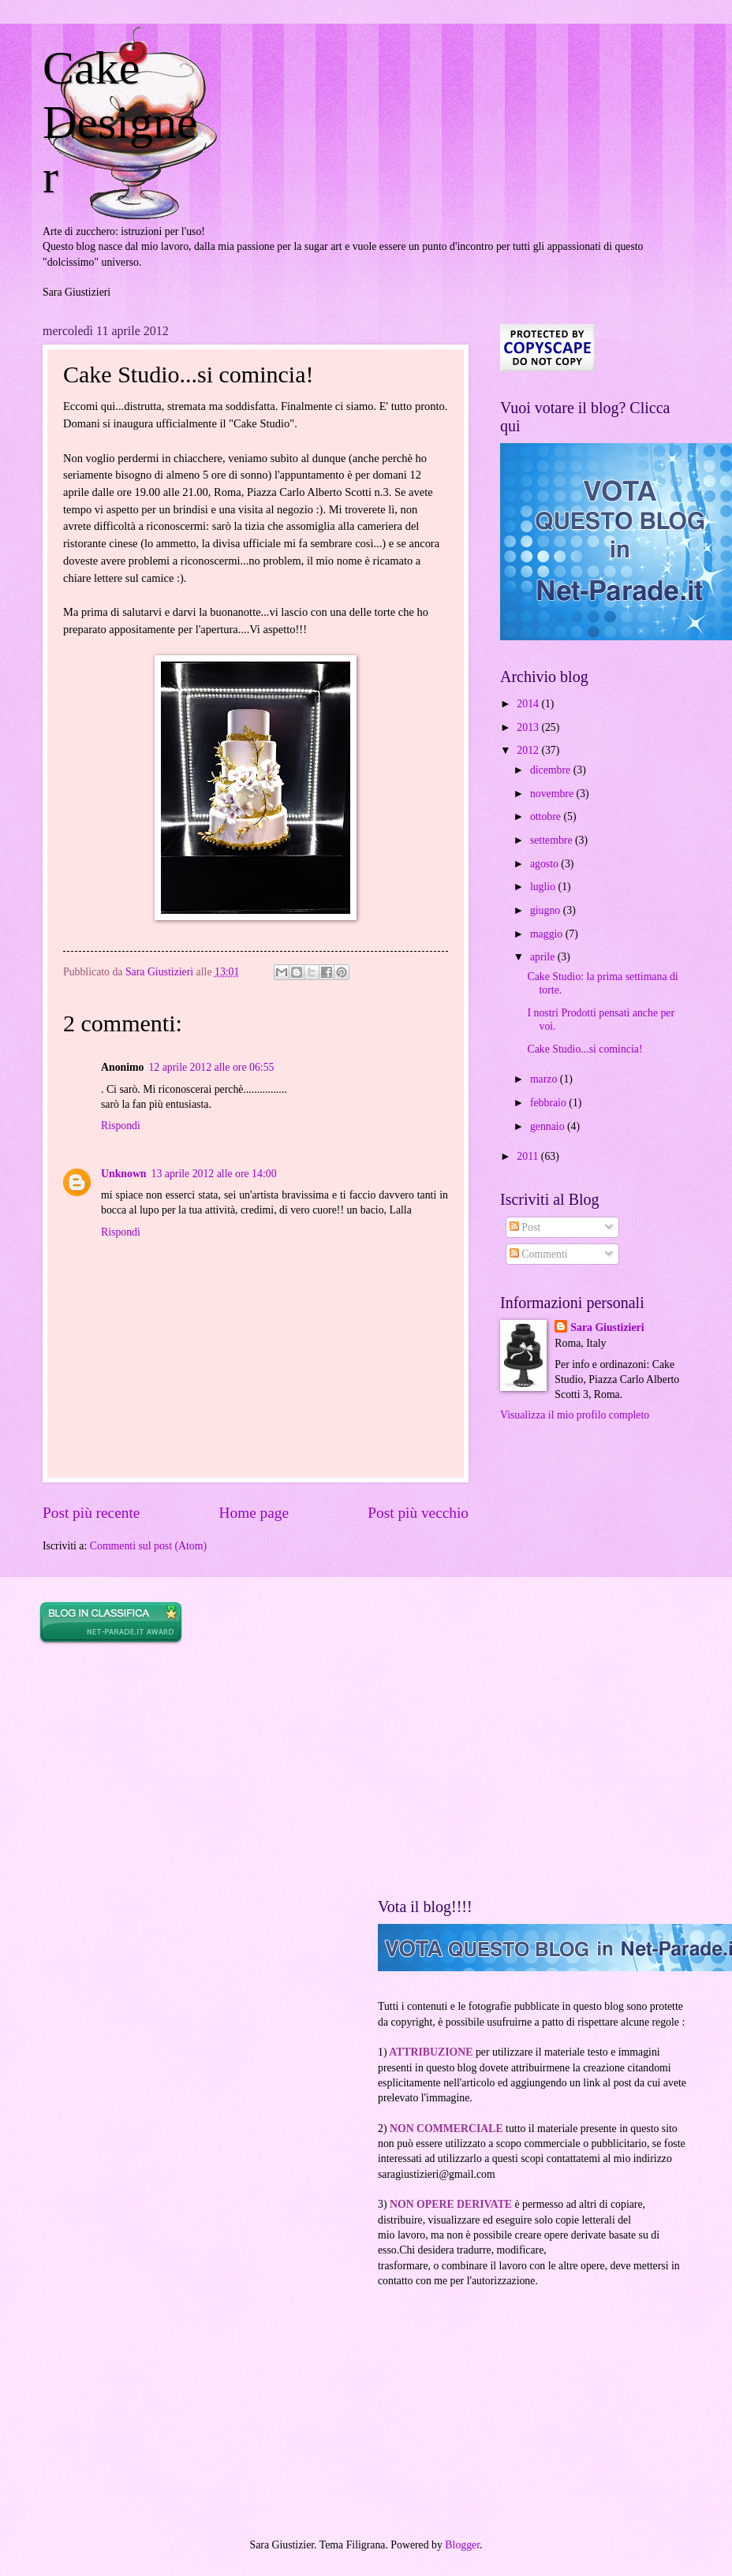 This screenshot has width=732, height=2576. I want to click on settembre, so click(552, 840).